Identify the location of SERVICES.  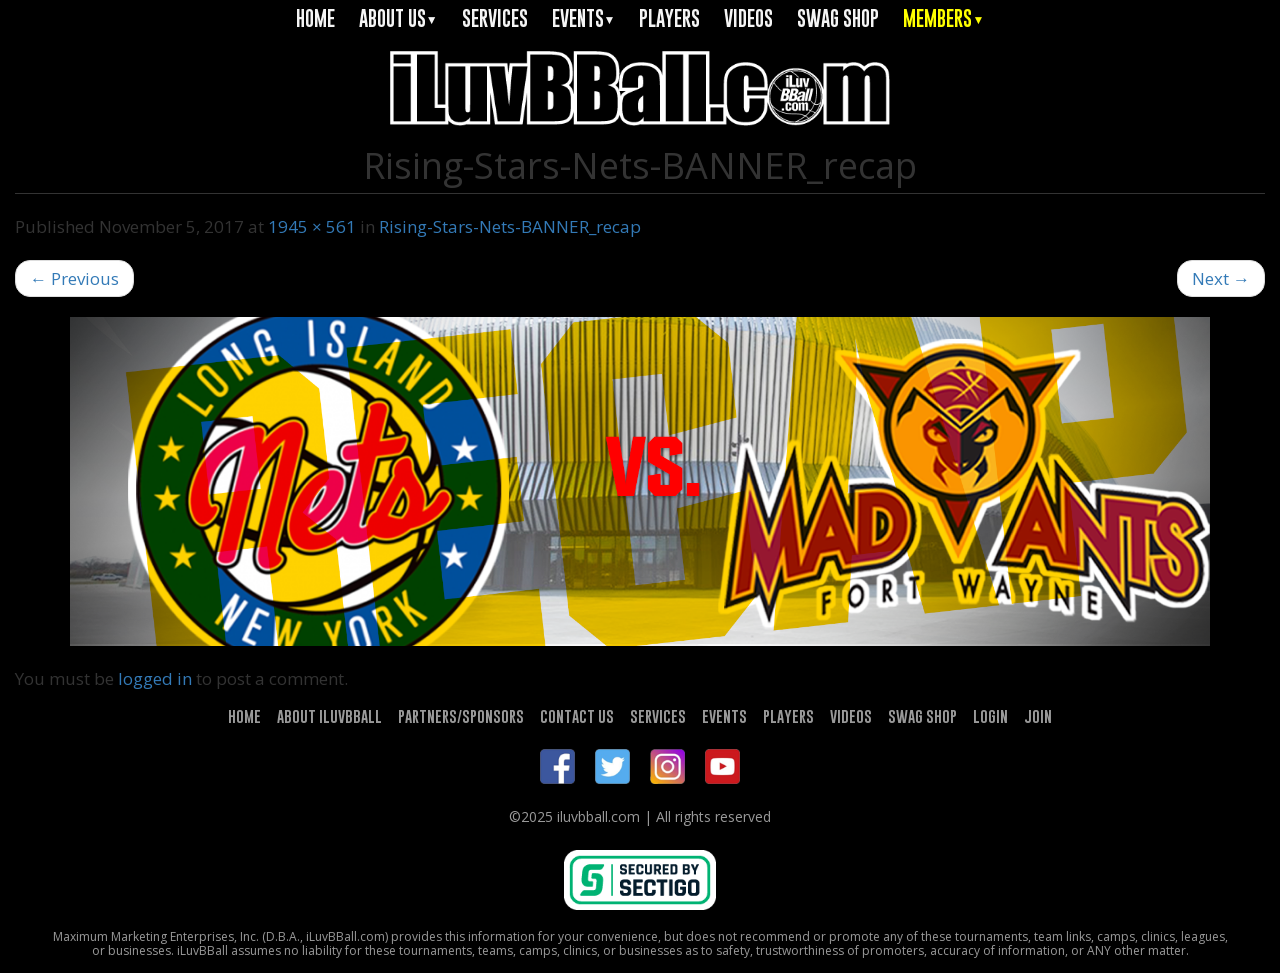
(495, 18).